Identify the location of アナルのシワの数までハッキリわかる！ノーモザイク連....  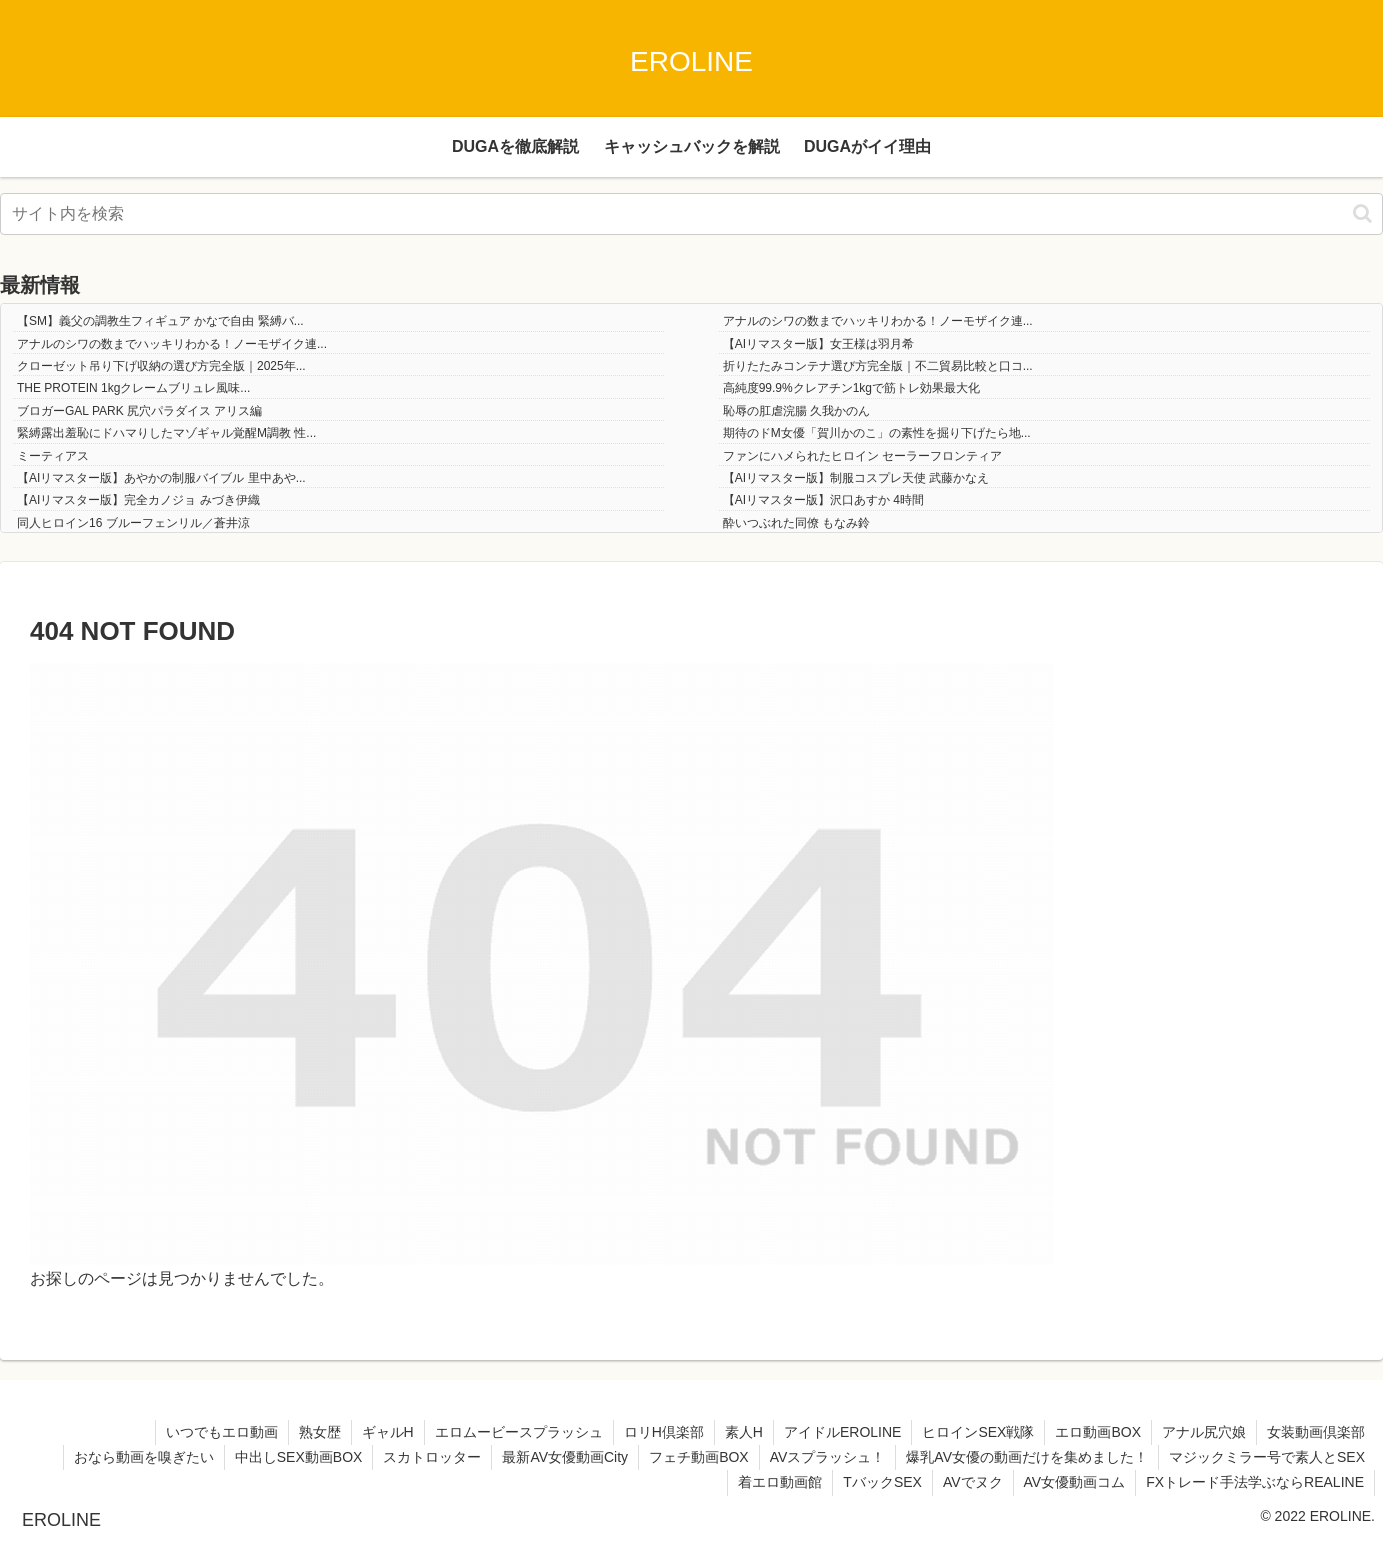
(878, 321).